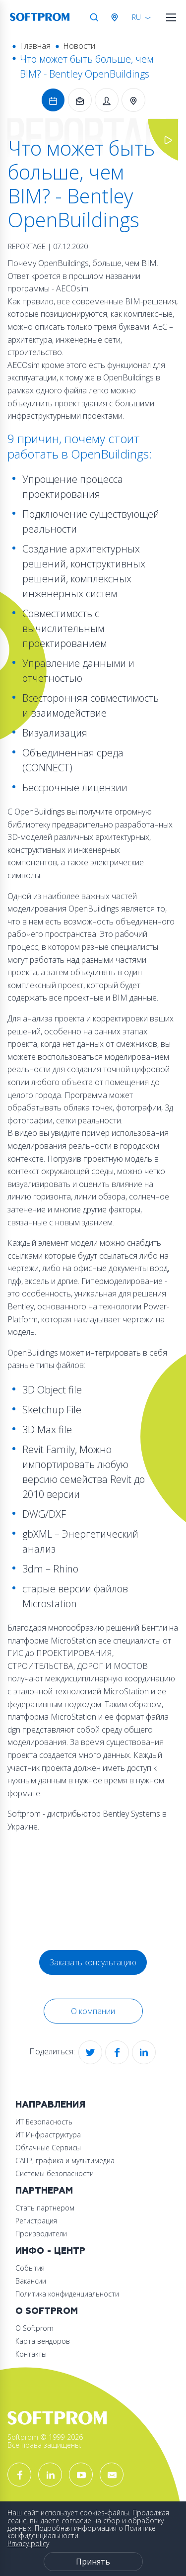 This screenshot has width=186, height=2576. What do you see at coordinates (35, 45) in the screenshot?
I see `Главная` at bounding box center [35, 45].